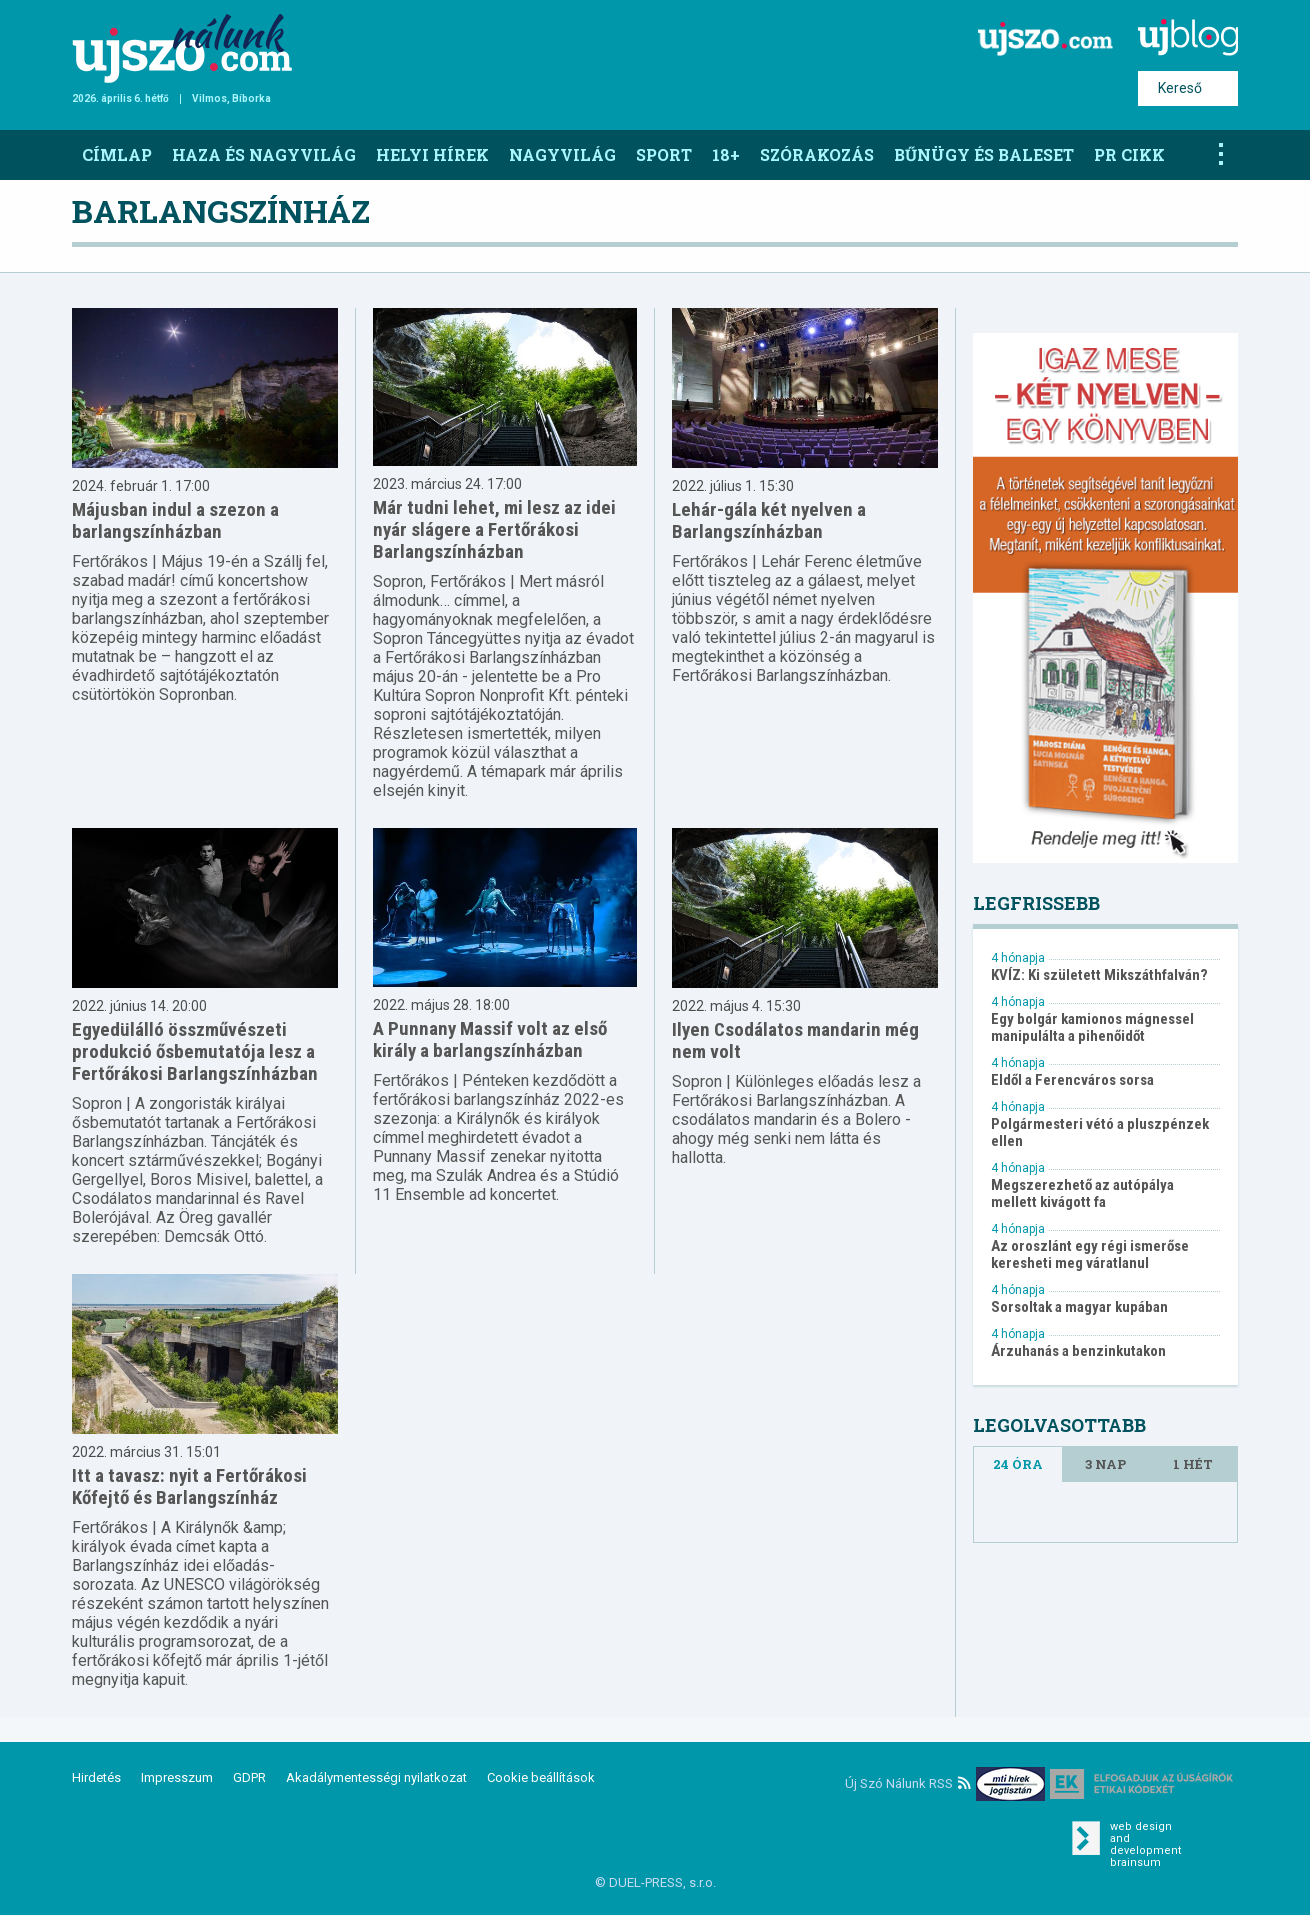  Describe the element at coordinates (1092, 1028) in the screenshot. I see `Egy bolgár kamionos mágnessel manipulálta a pihenőidőt` at that location.